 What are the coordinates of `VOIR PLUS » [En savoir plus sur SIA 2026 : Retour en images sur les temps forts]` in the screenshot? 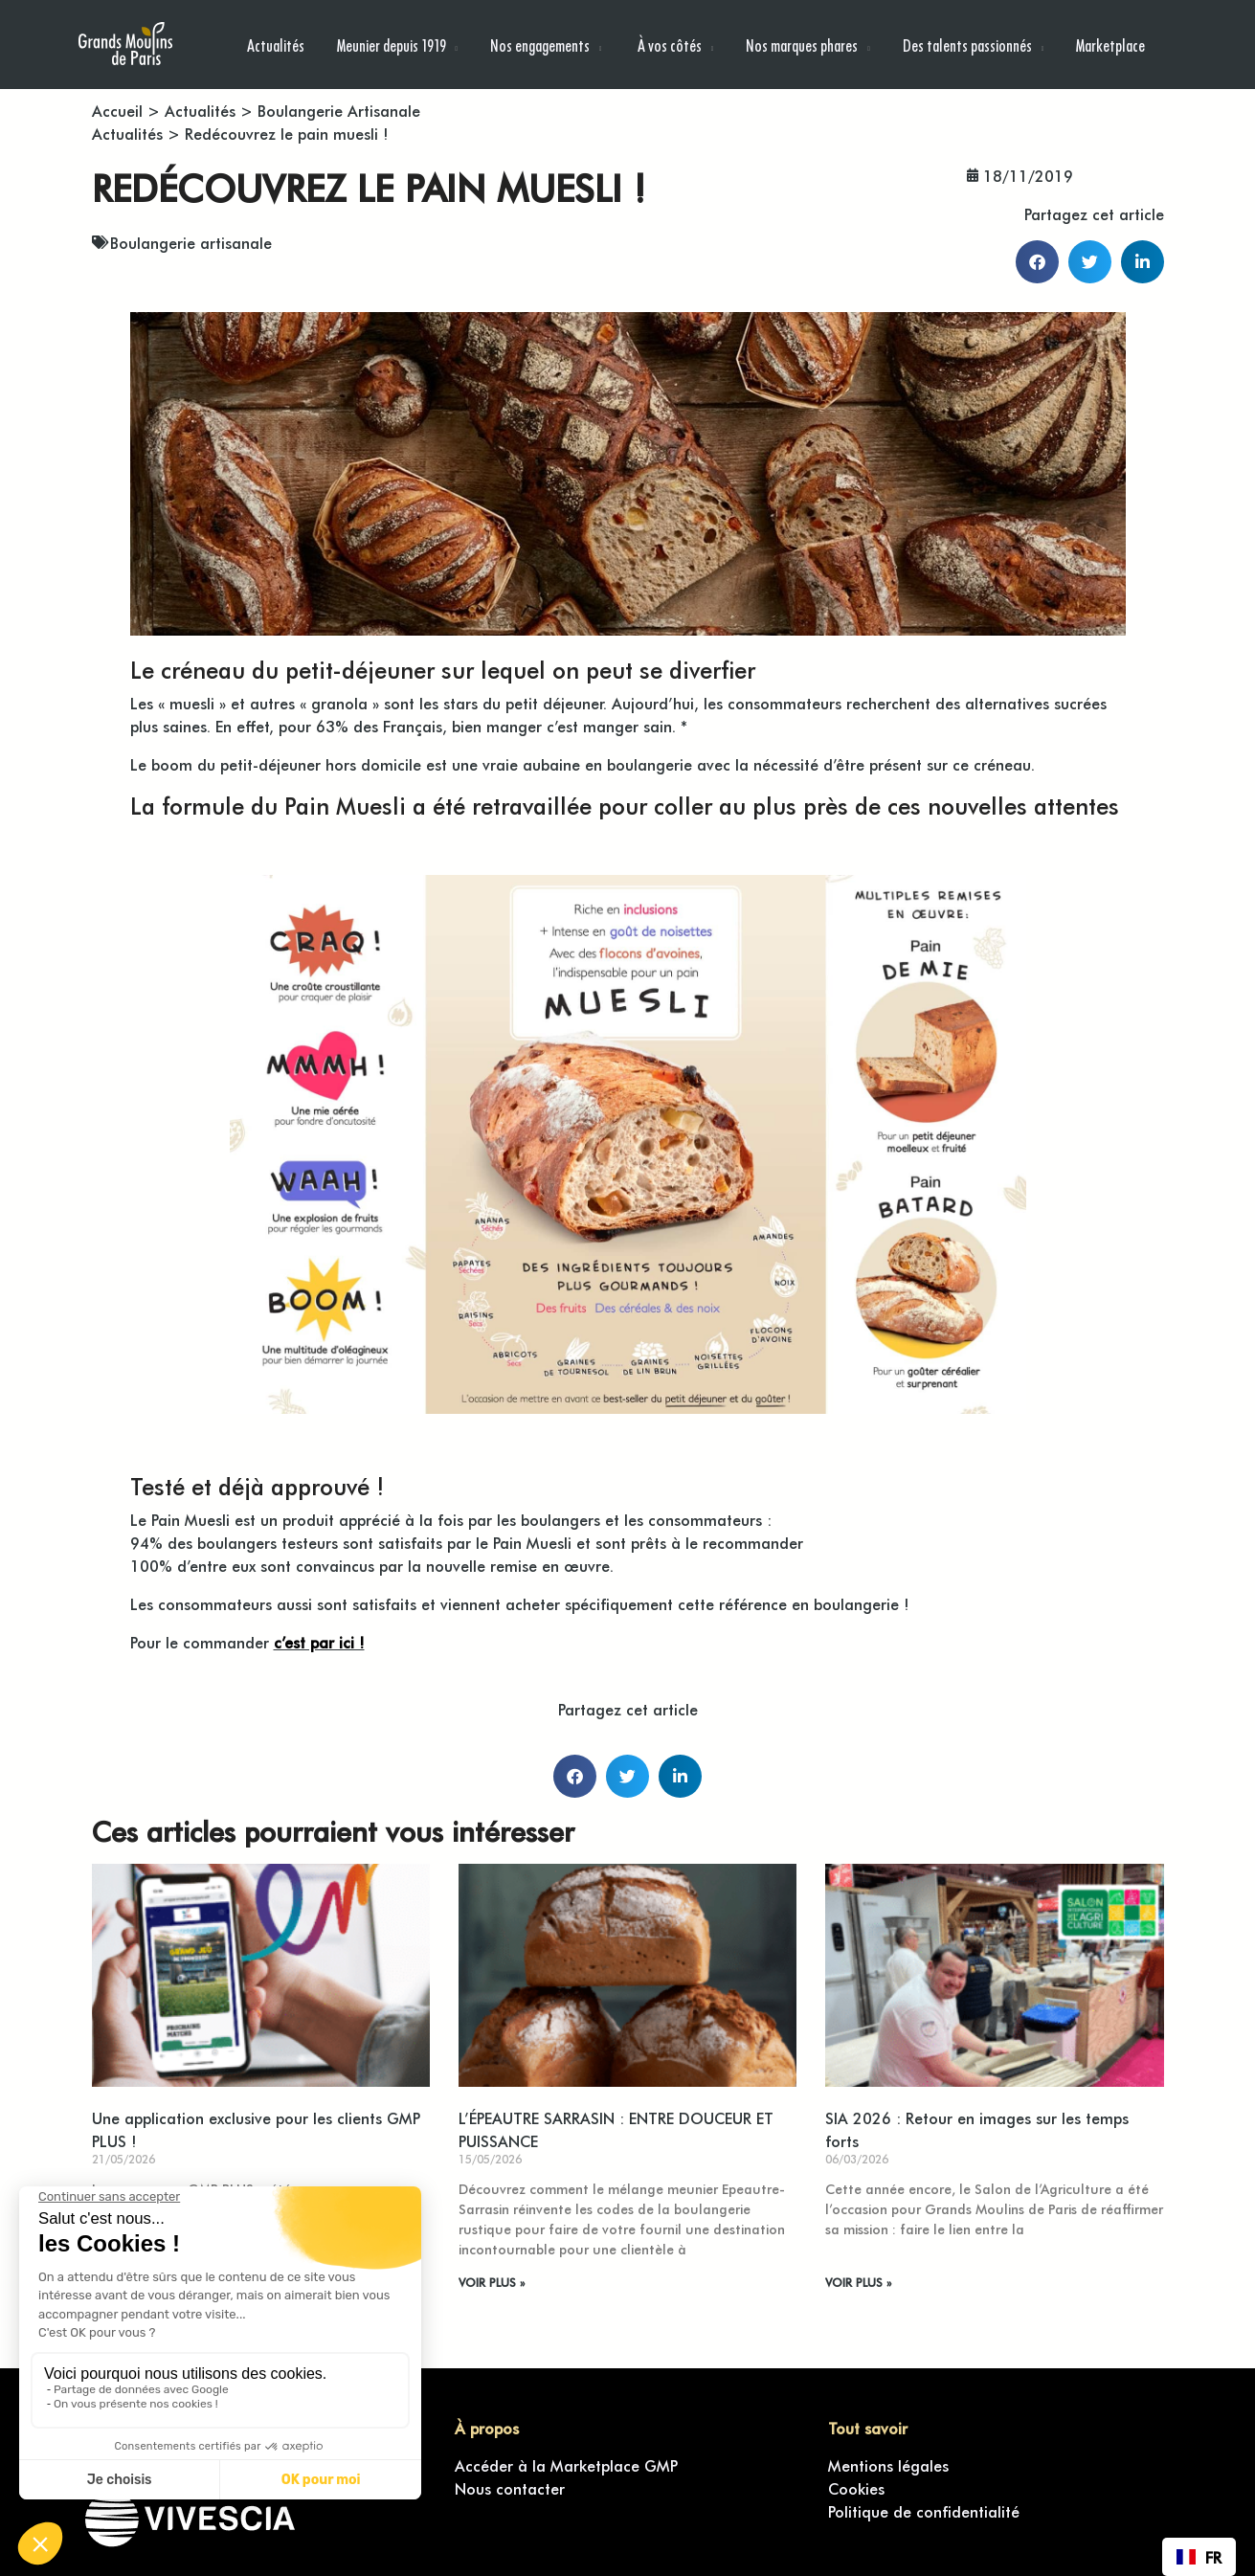 It's located at (858, 2282).